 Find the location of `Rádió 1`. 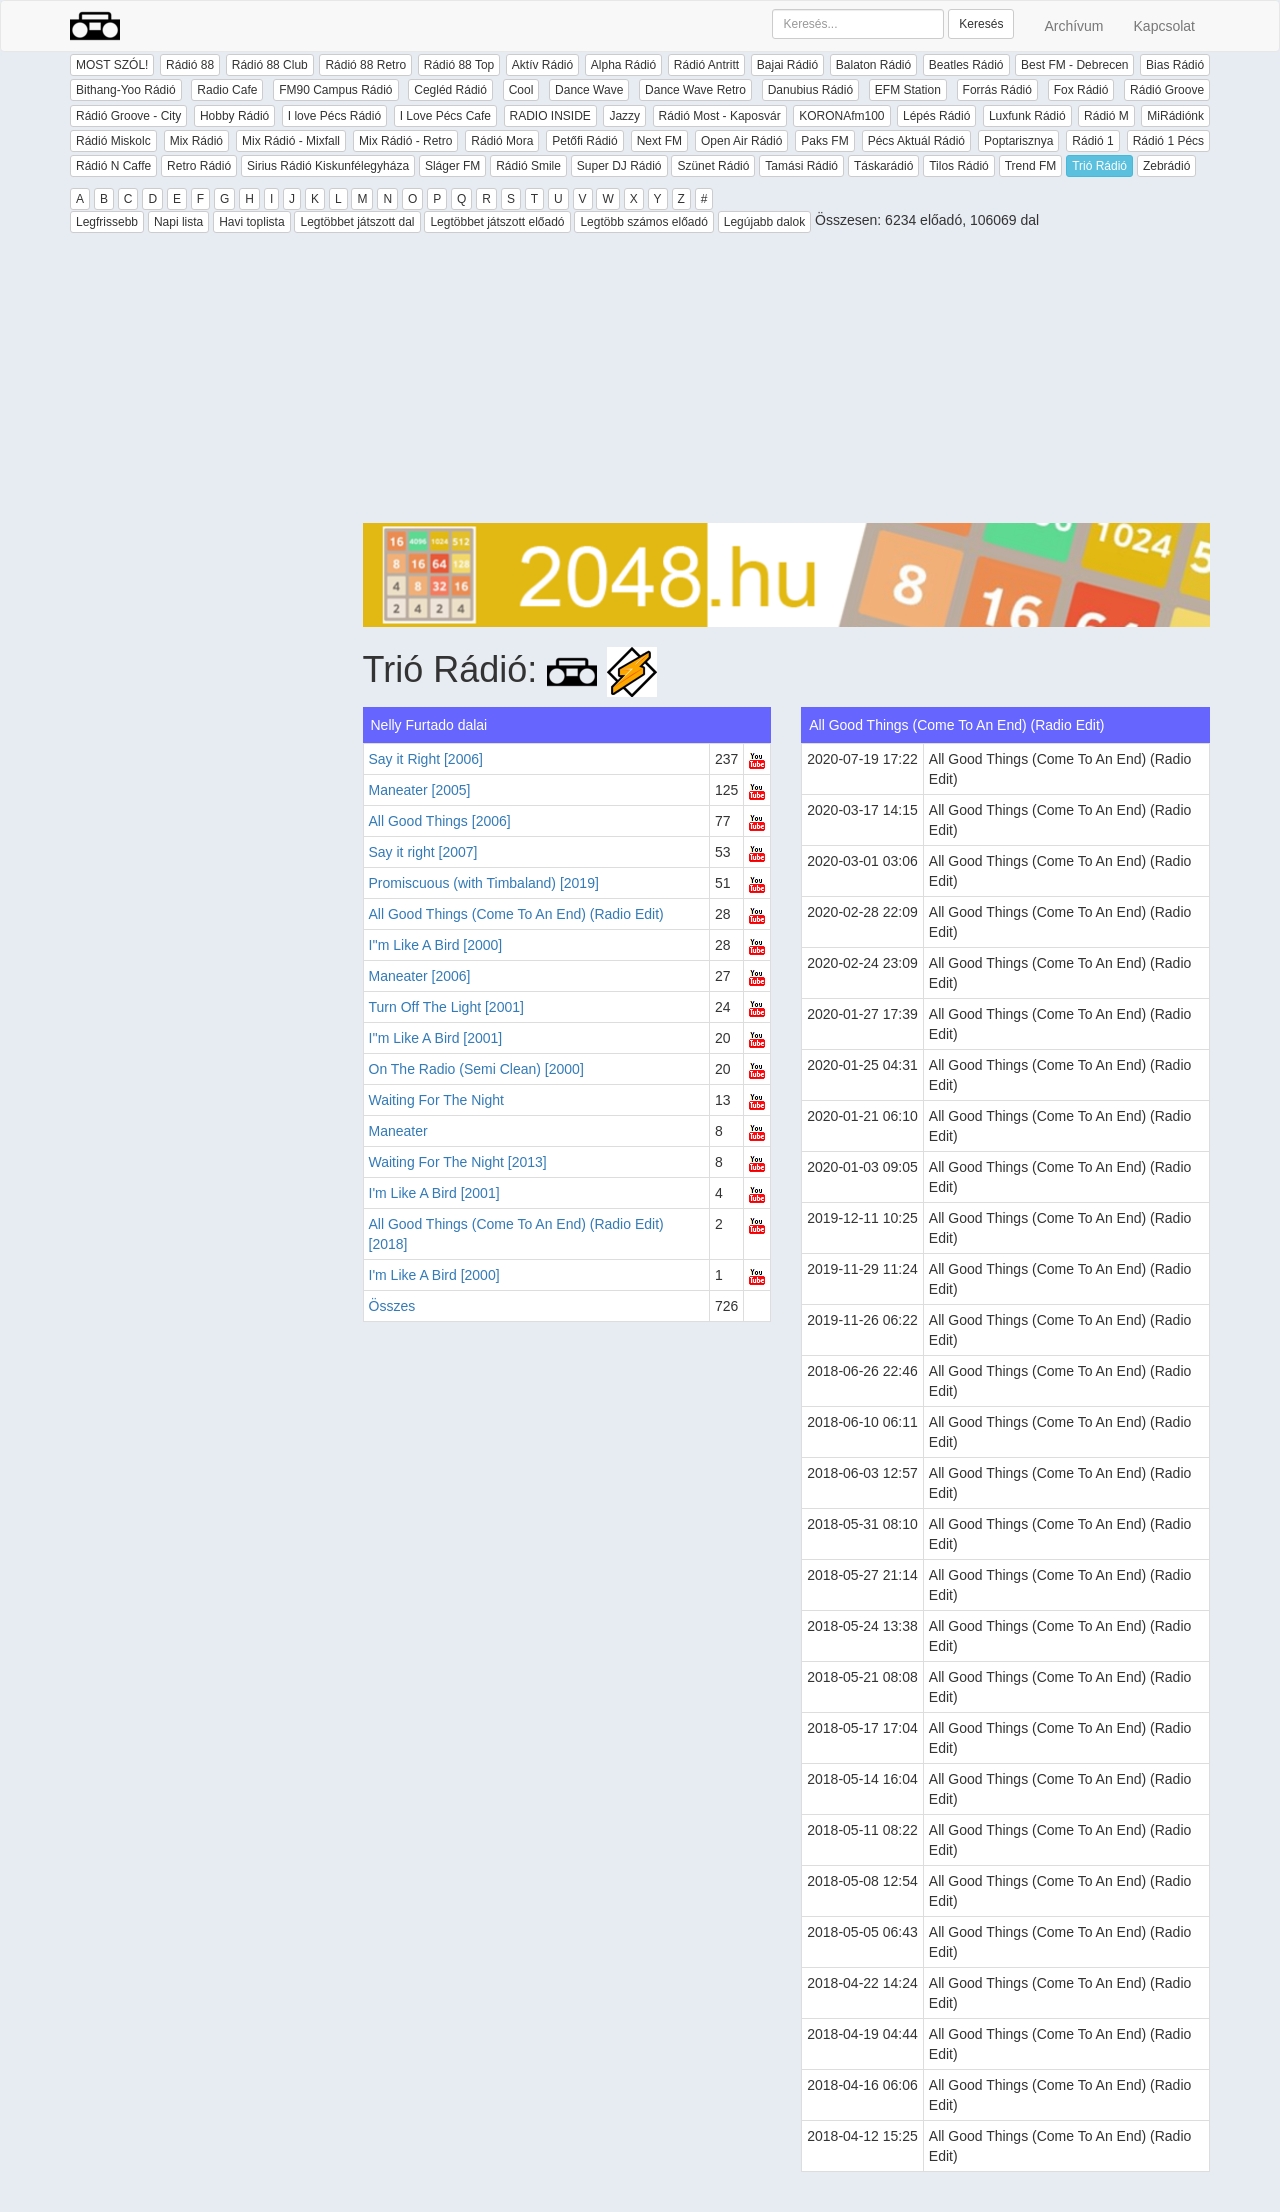

Rádió 1 is located at coordinates (1092, 141).